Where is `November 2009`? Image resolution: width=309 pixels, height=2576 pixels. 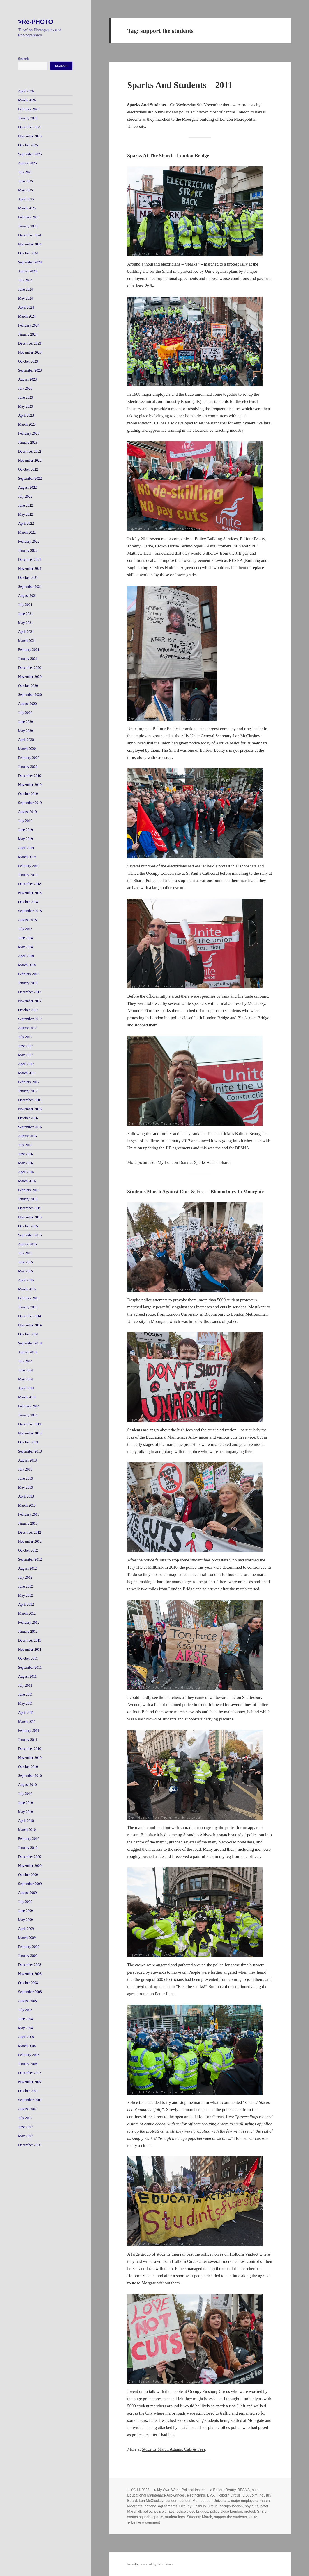 November 2009 is located at coordinates (30, 1866).